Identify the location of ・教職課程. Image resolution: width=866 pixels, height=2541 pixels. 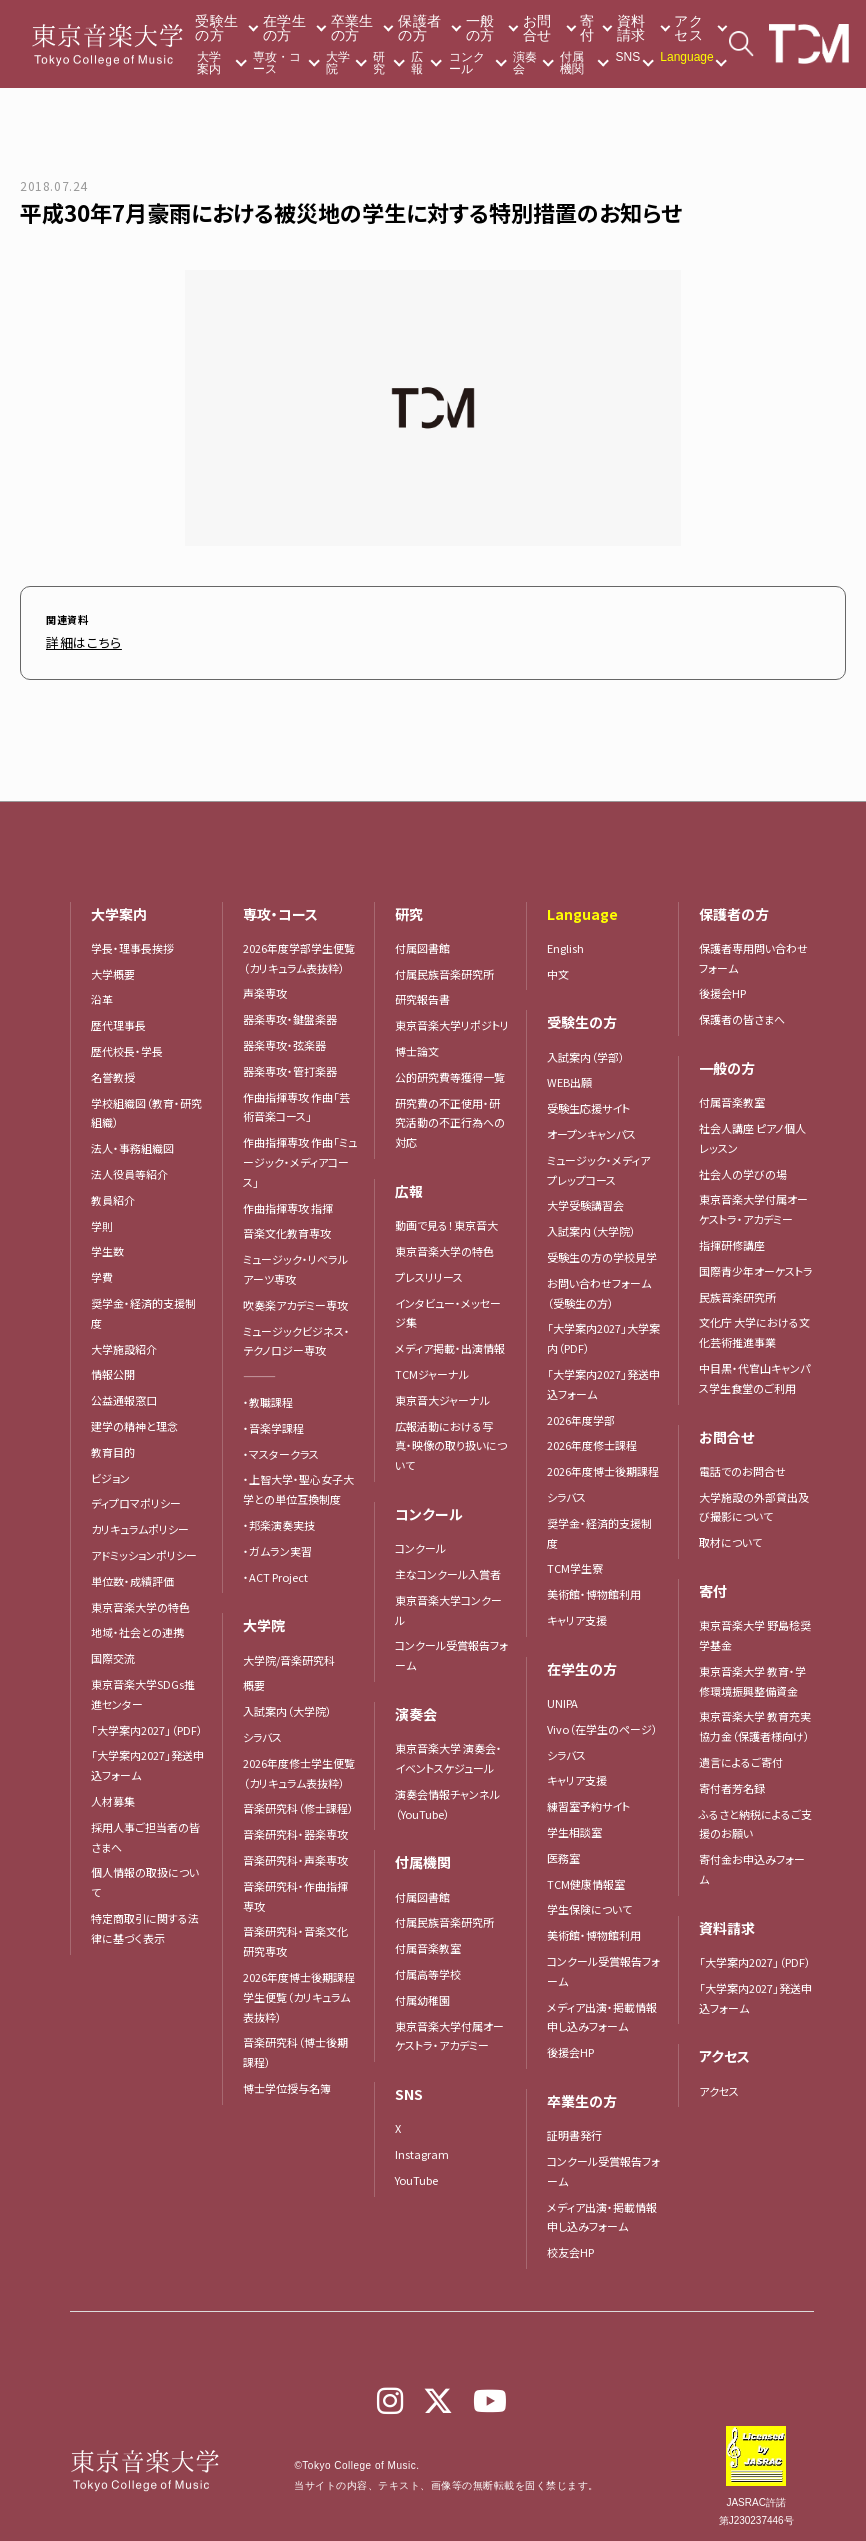
(268, 1397).